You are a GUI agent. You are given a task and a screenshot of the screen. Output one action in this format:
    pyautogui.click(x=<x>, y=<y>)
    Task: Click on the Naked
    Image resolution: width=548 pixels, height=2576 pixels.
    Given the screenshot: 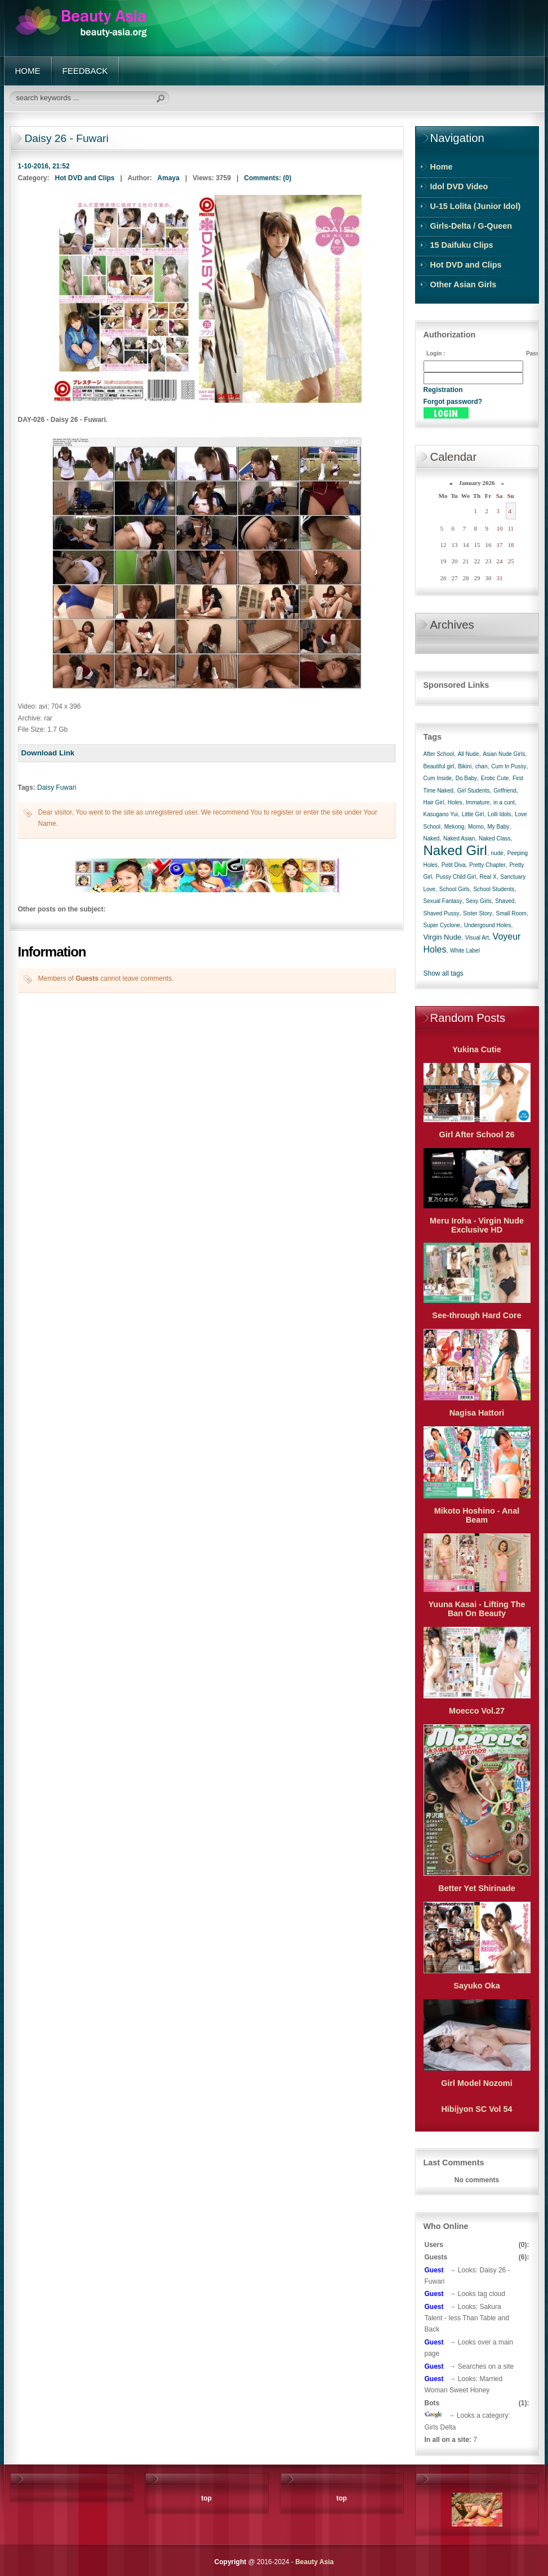 What is the action you would take?
    pyautogui.click(x=432, y=838)
    